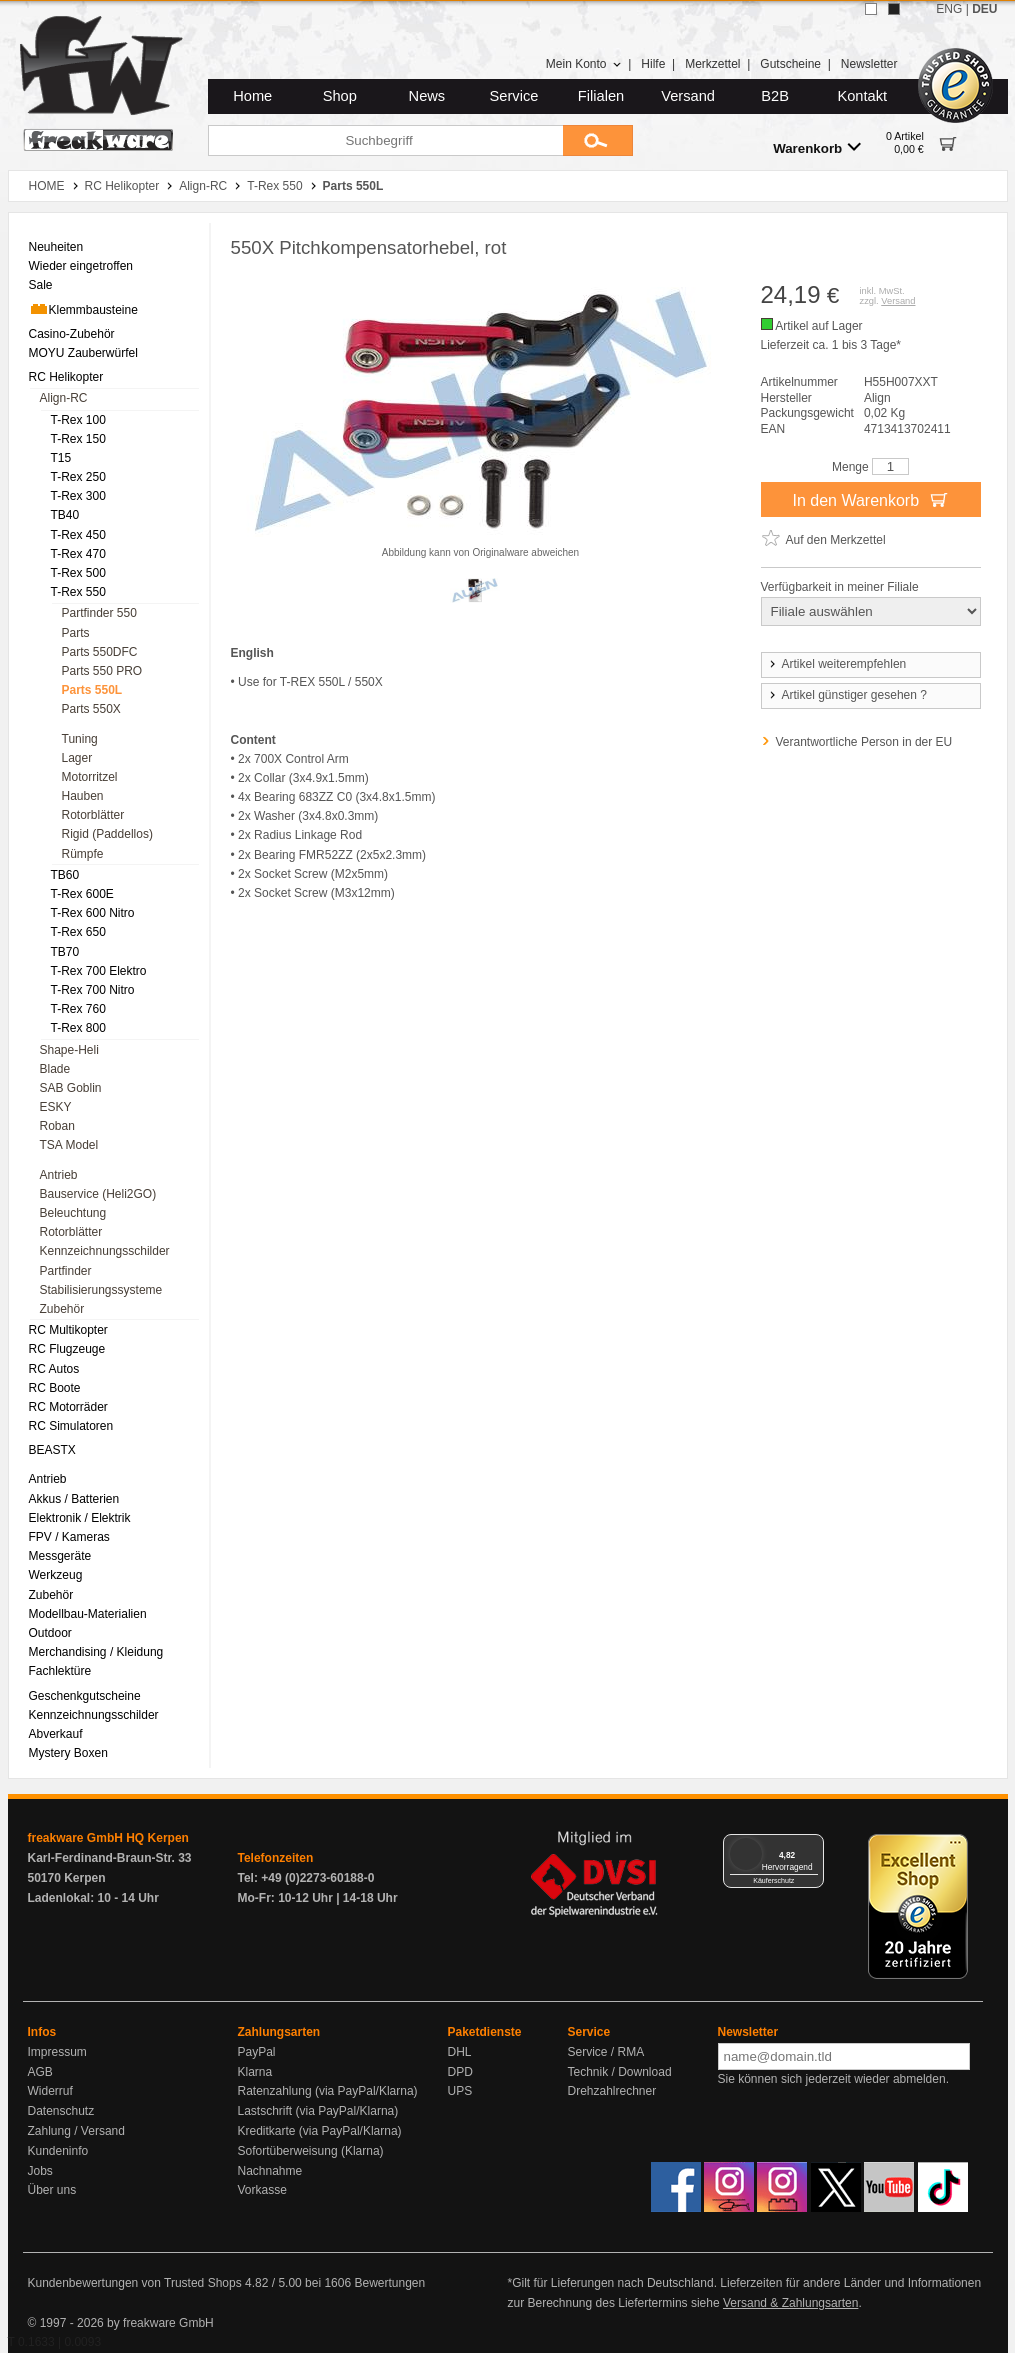 The width and height of the screenshot is (1015, 2353). What do you see at coordinates (69, 1050) in the screenshot?
I see `Shape-Heli [menuitem]` at bounding box center [69, 1050].